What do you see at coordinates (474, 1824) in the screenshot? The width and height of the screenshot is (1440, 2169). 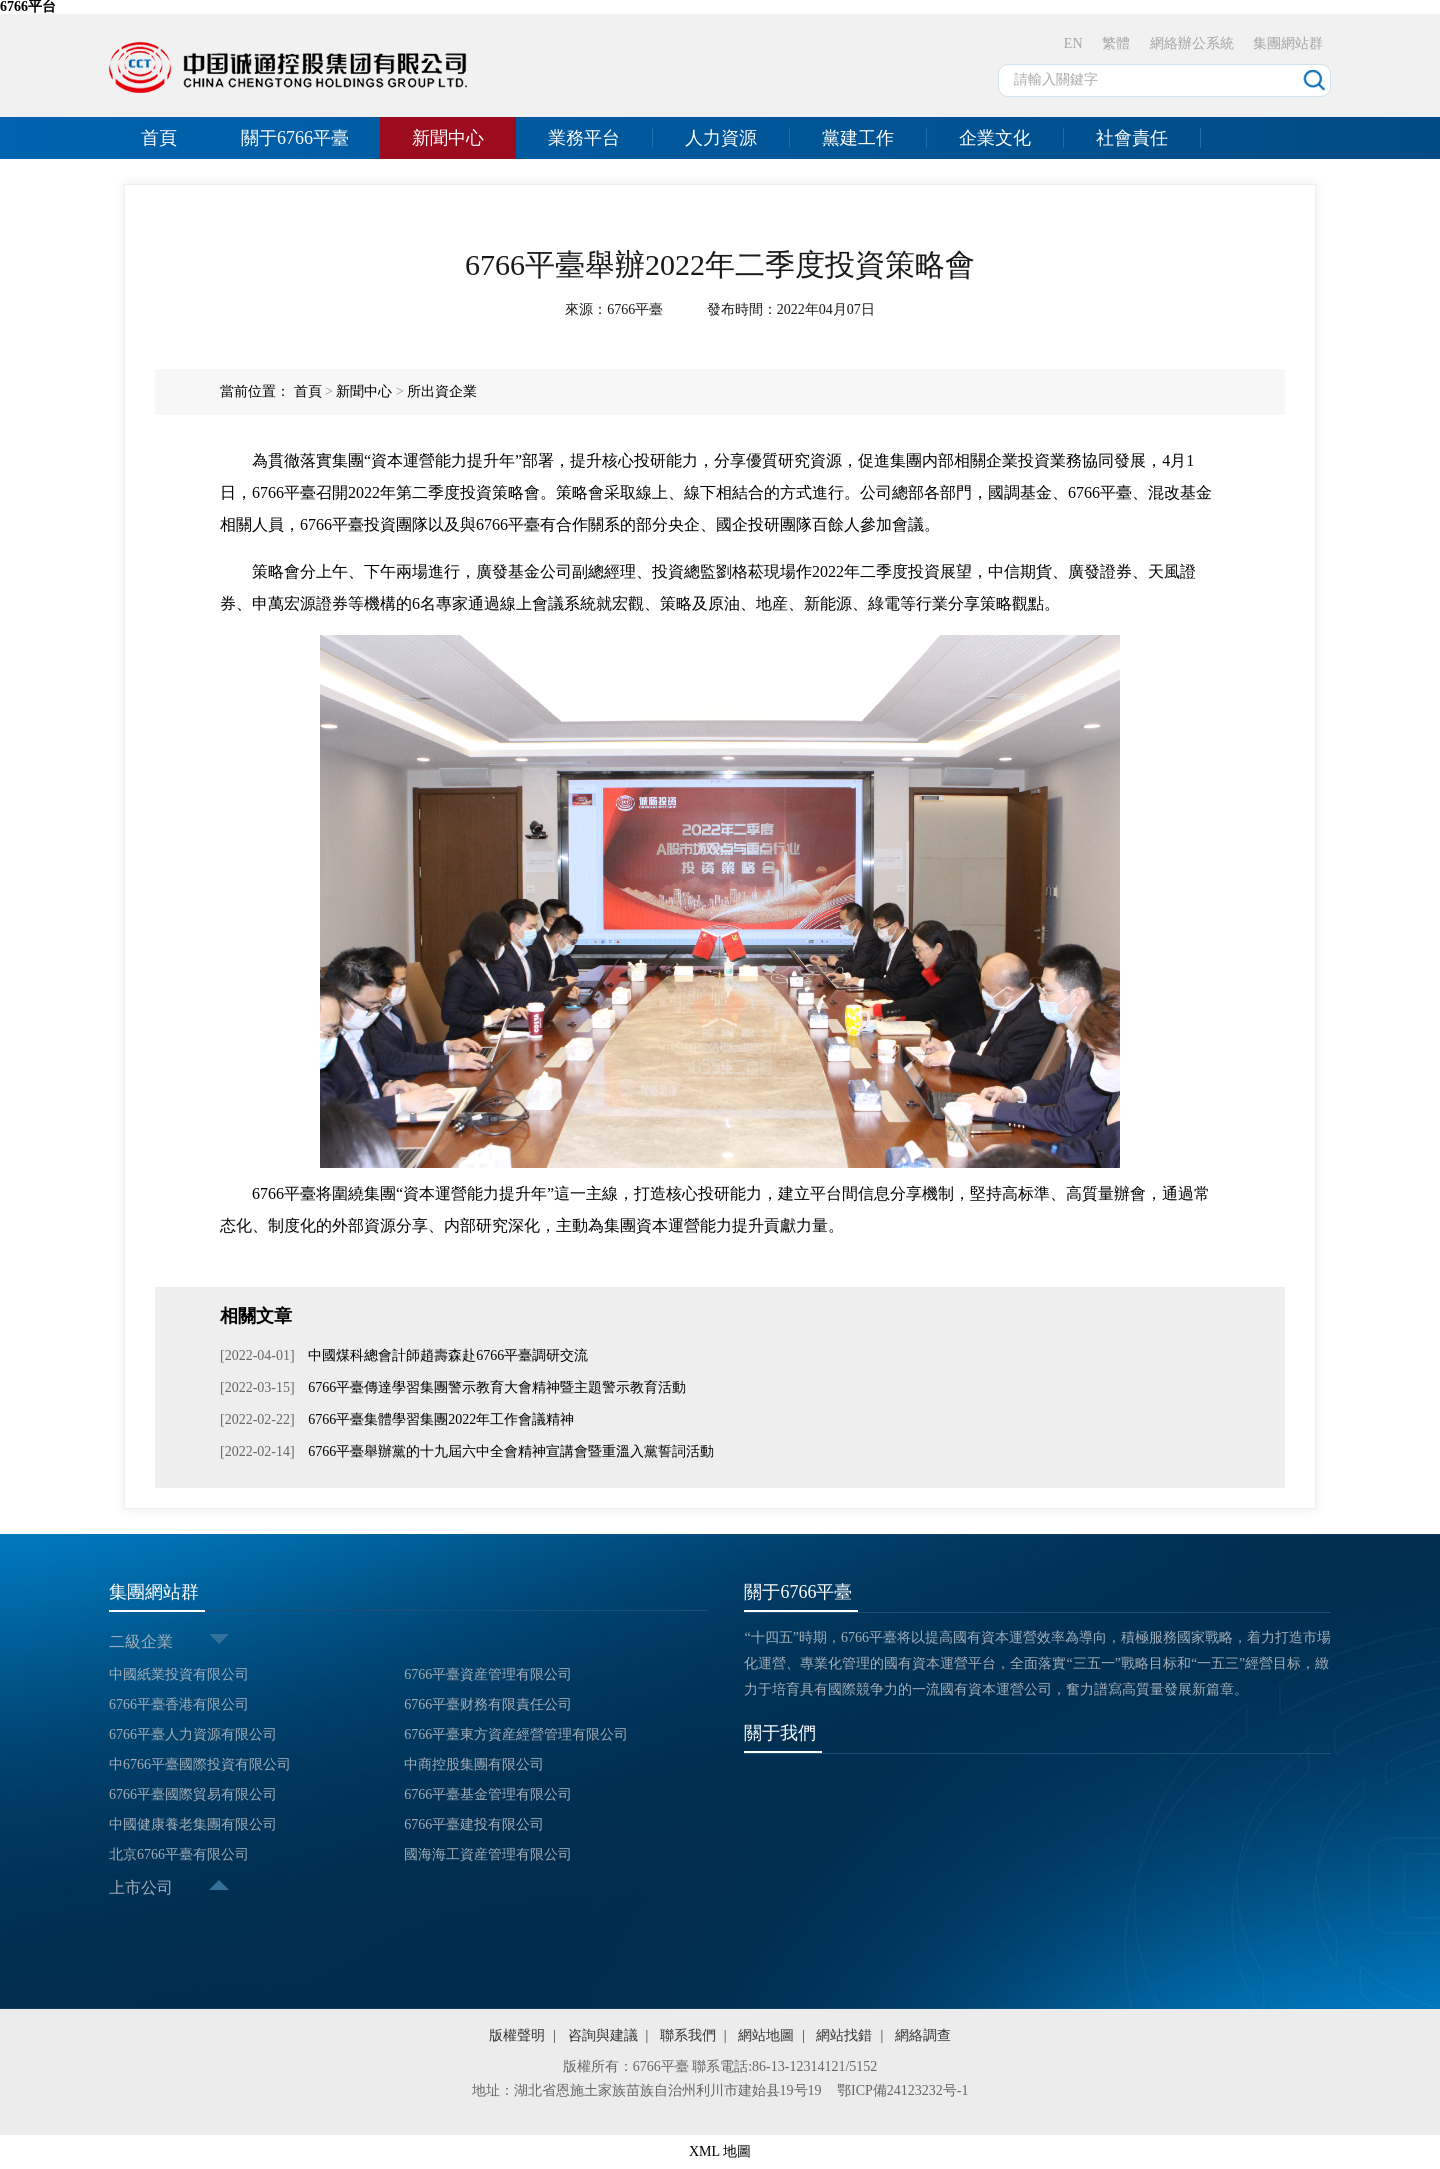 I see `6766平臺建投有限公司` at bounding box center [474, 1824].